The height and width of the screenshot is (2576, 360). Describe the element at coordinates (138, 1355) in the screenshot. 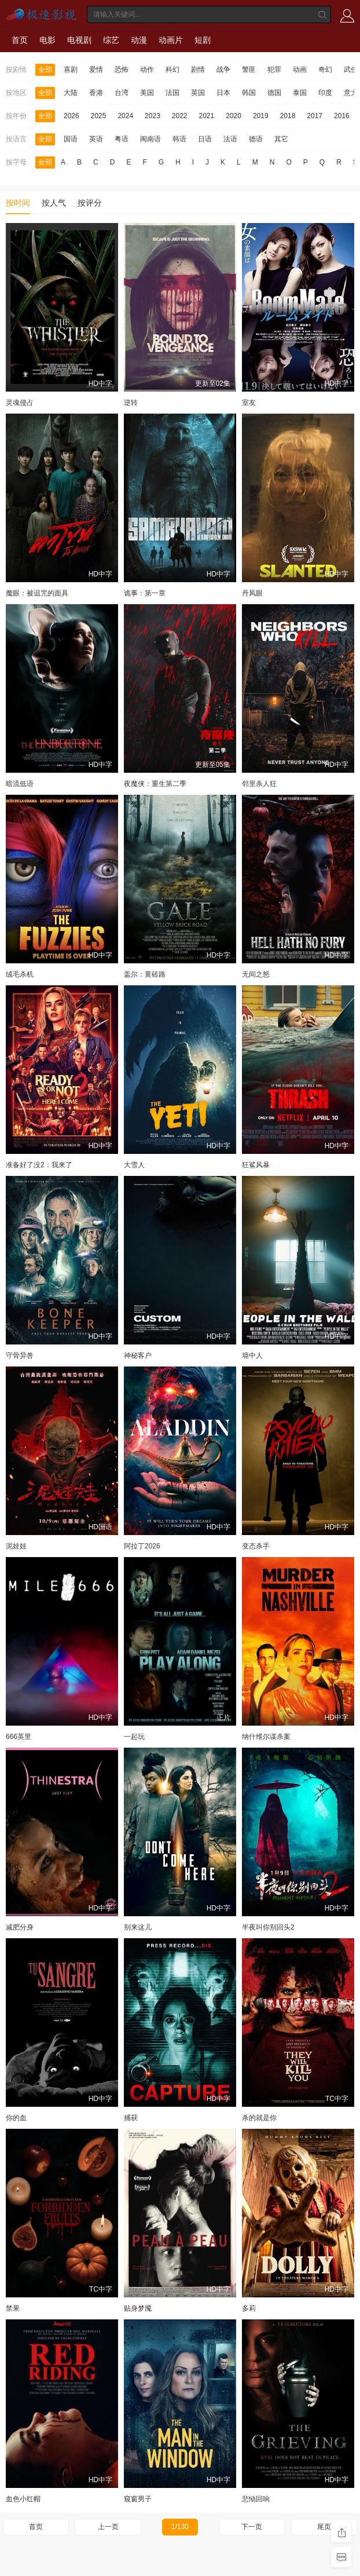

I see `神秘客户` at that location.